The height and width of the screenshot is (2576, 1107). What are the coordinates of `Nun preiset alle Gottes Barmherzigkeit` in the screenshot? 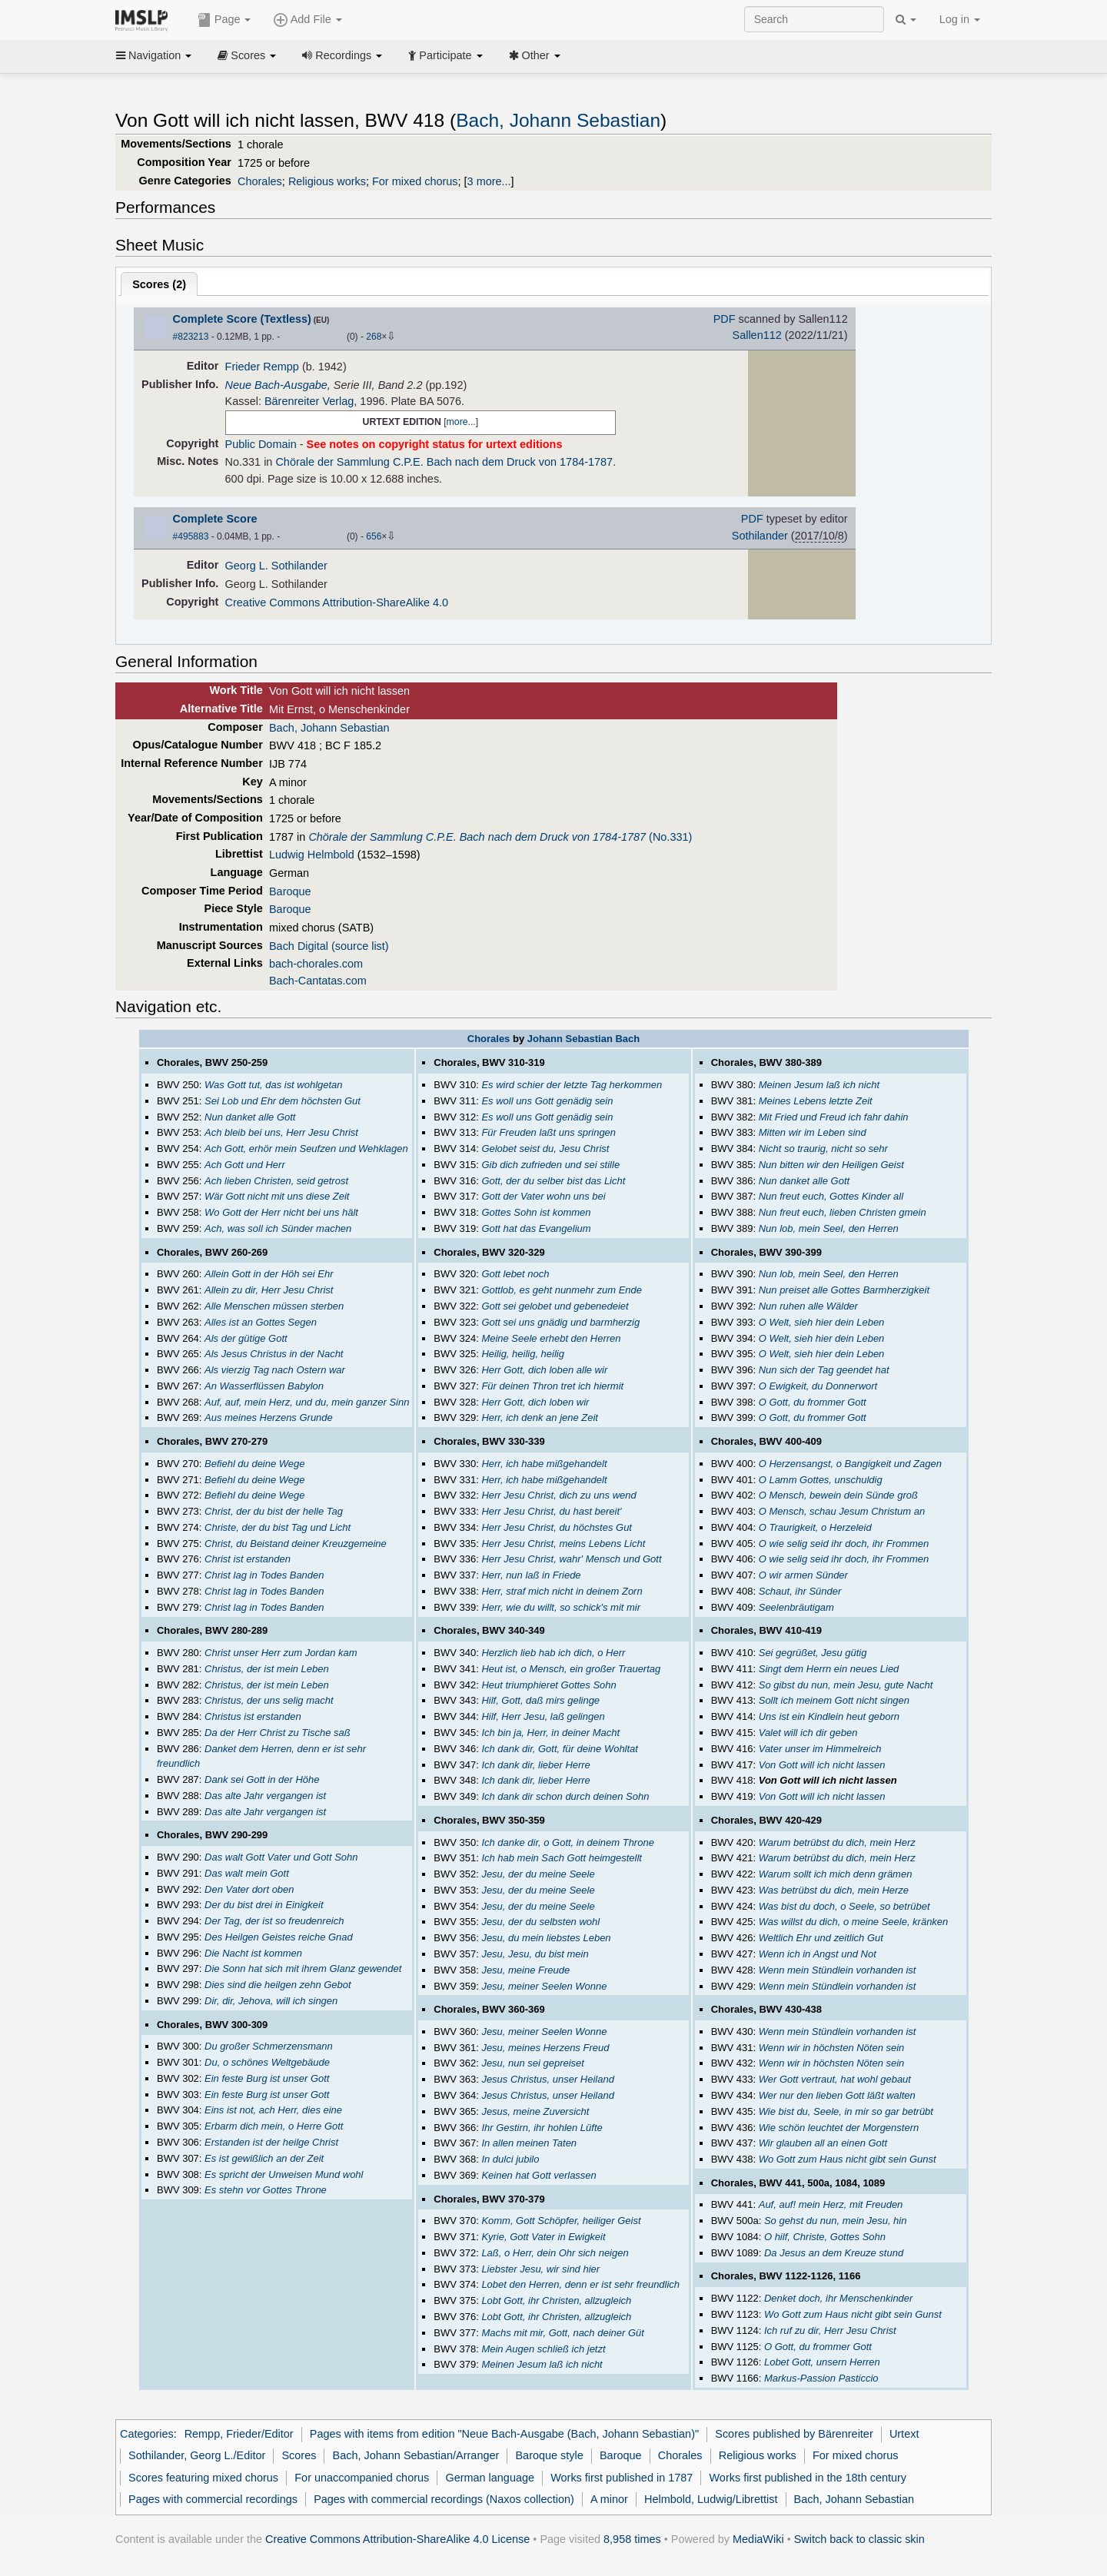 It's located at (844, 1290).